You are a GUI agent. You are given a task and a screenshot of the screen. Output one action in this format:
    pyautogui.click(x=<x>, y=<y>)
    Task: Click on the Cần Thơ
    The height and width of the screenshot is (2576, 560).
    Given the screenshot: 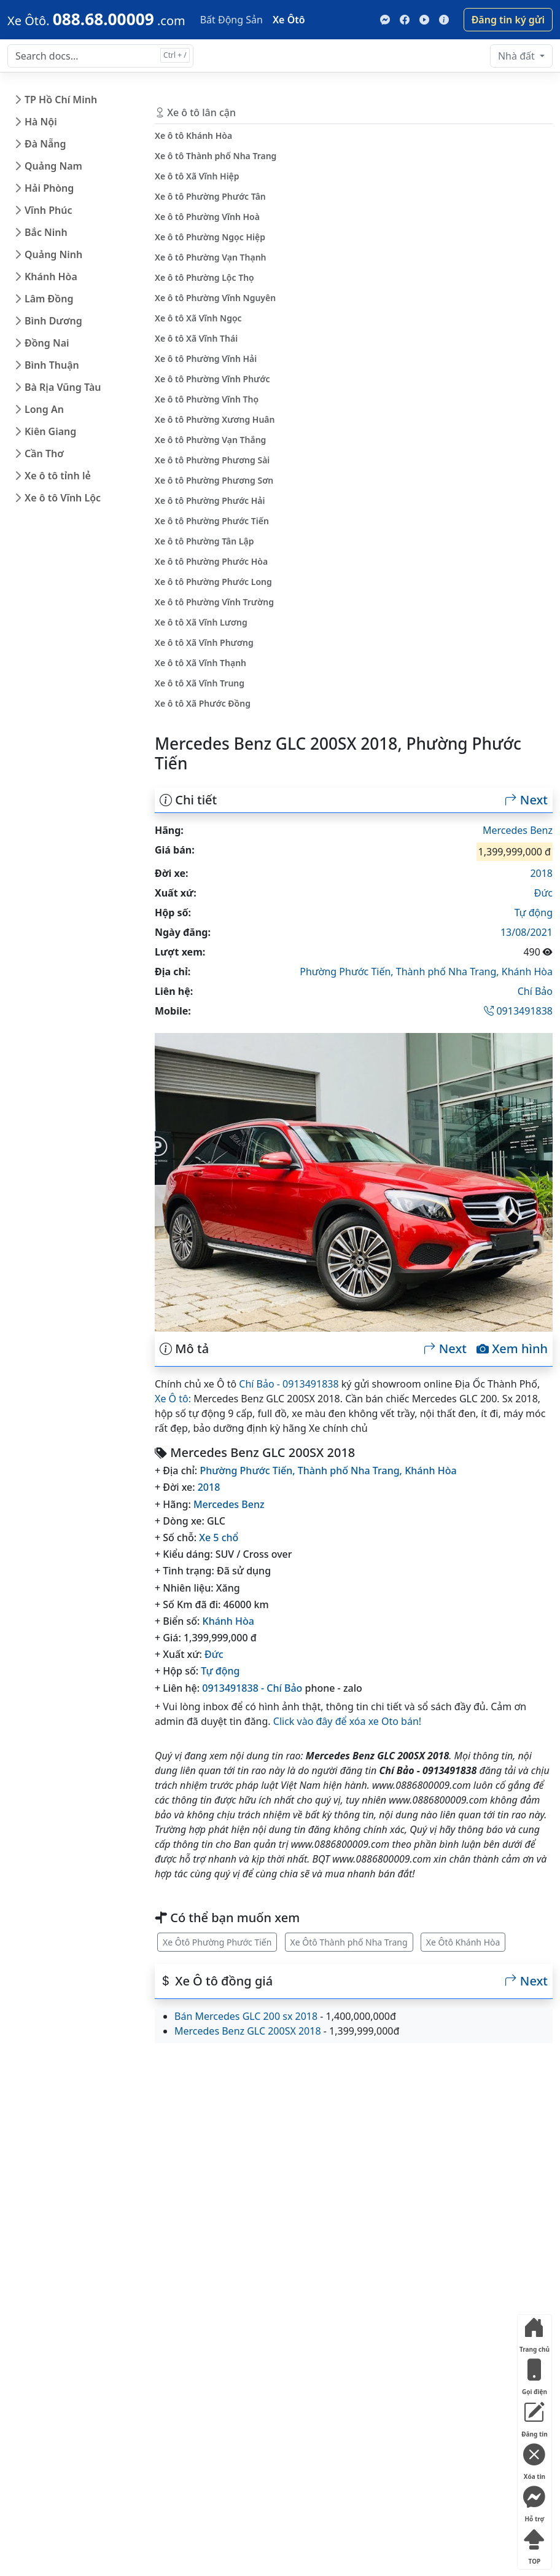 What is the action you would take?
    pyautogui.click(x=44, y=453)
    